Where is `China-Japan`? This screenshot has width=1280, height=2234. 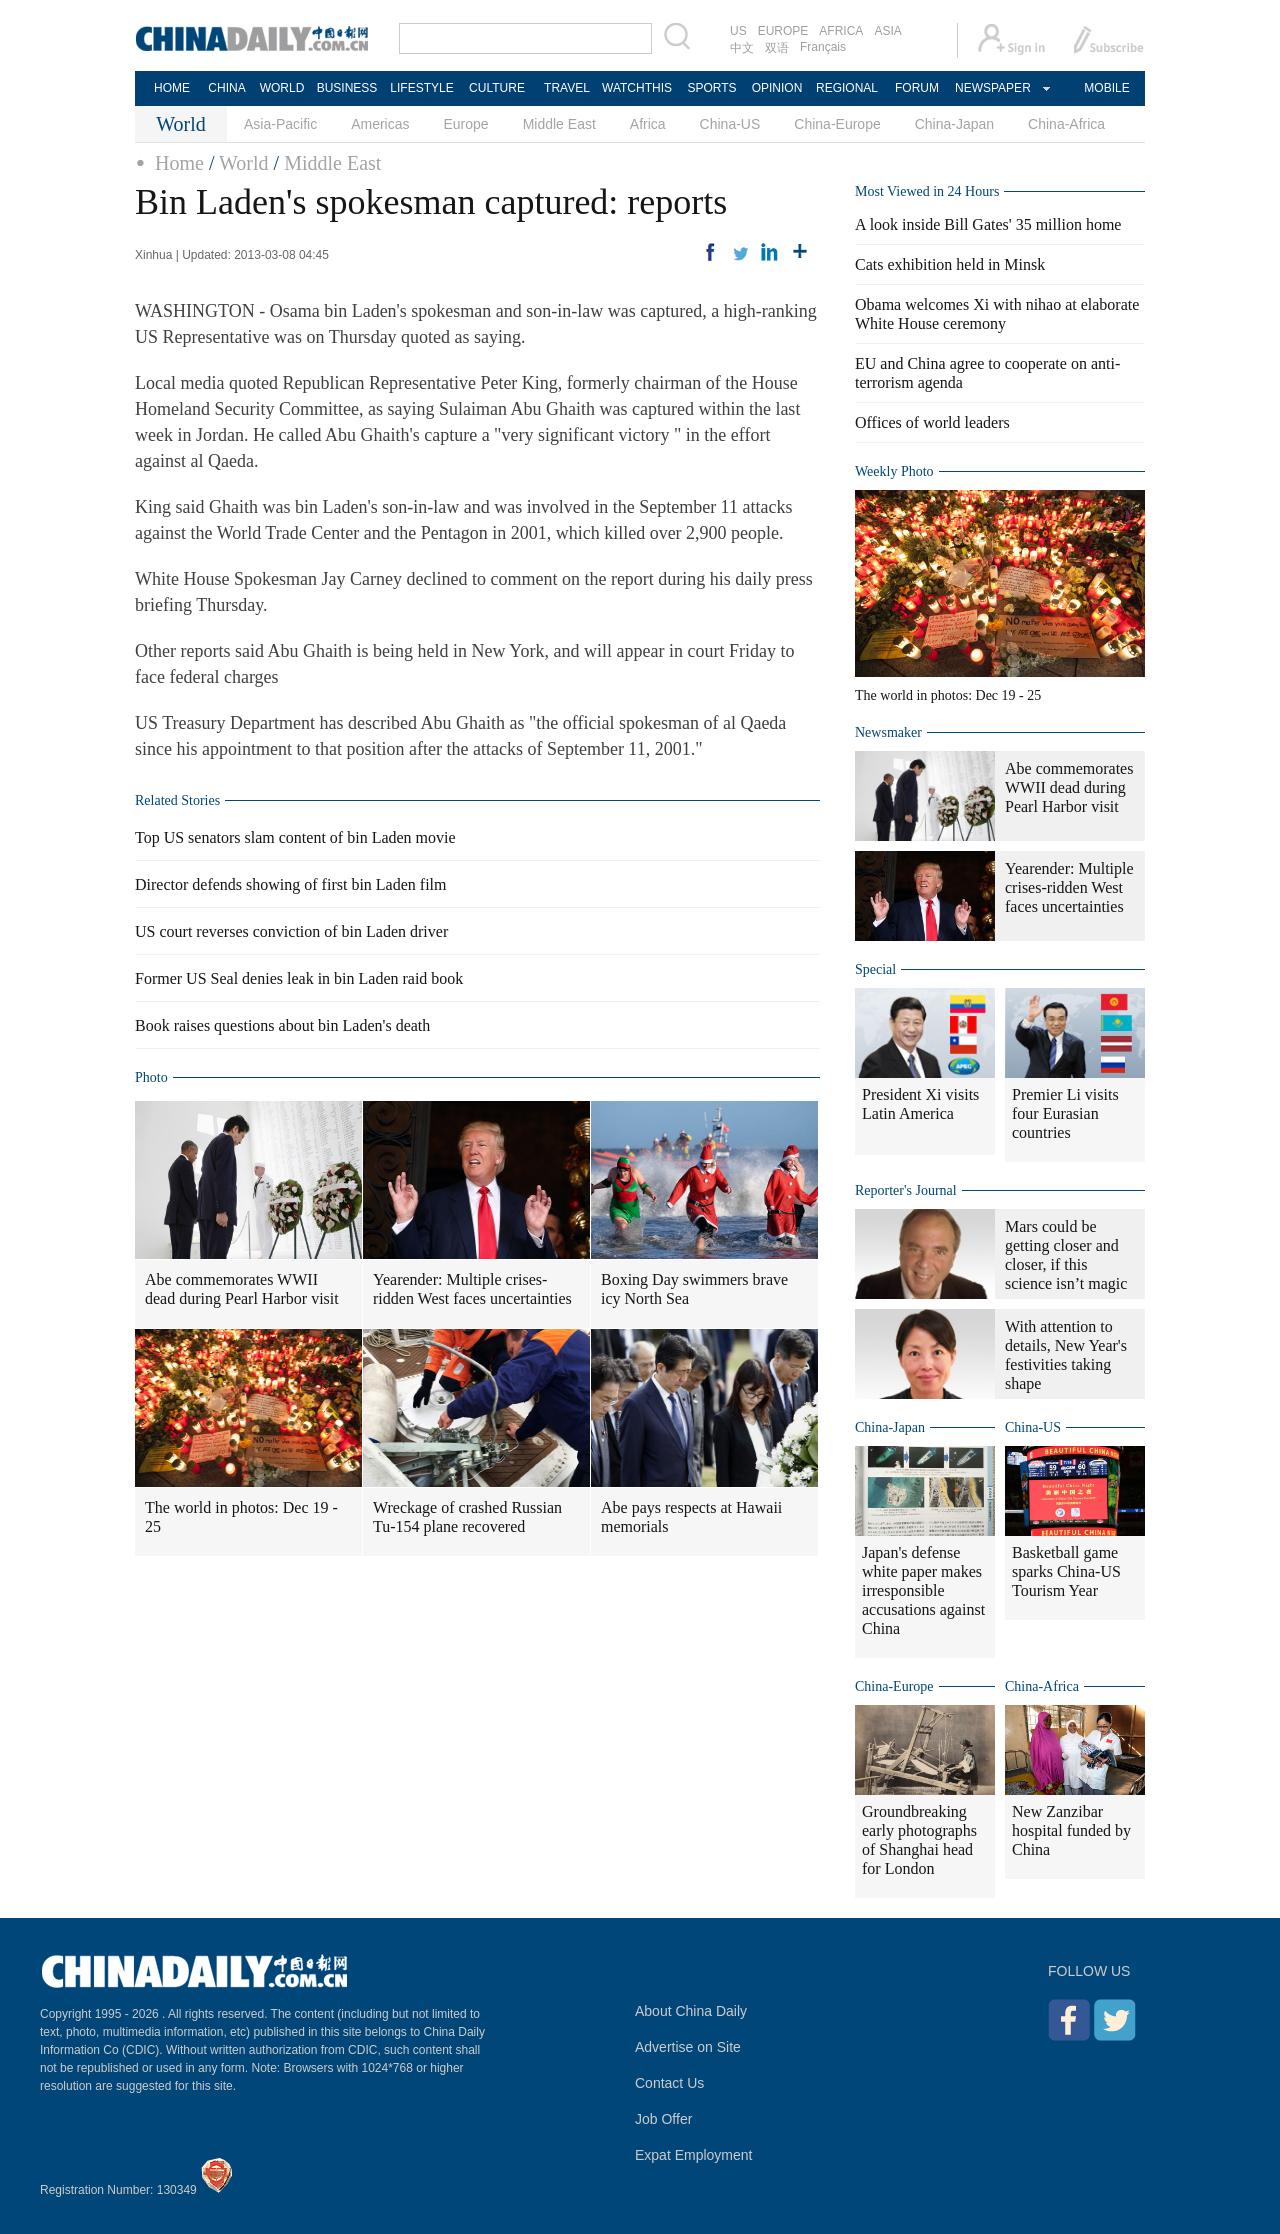 China-Japan is located at coordinates (954, 124).